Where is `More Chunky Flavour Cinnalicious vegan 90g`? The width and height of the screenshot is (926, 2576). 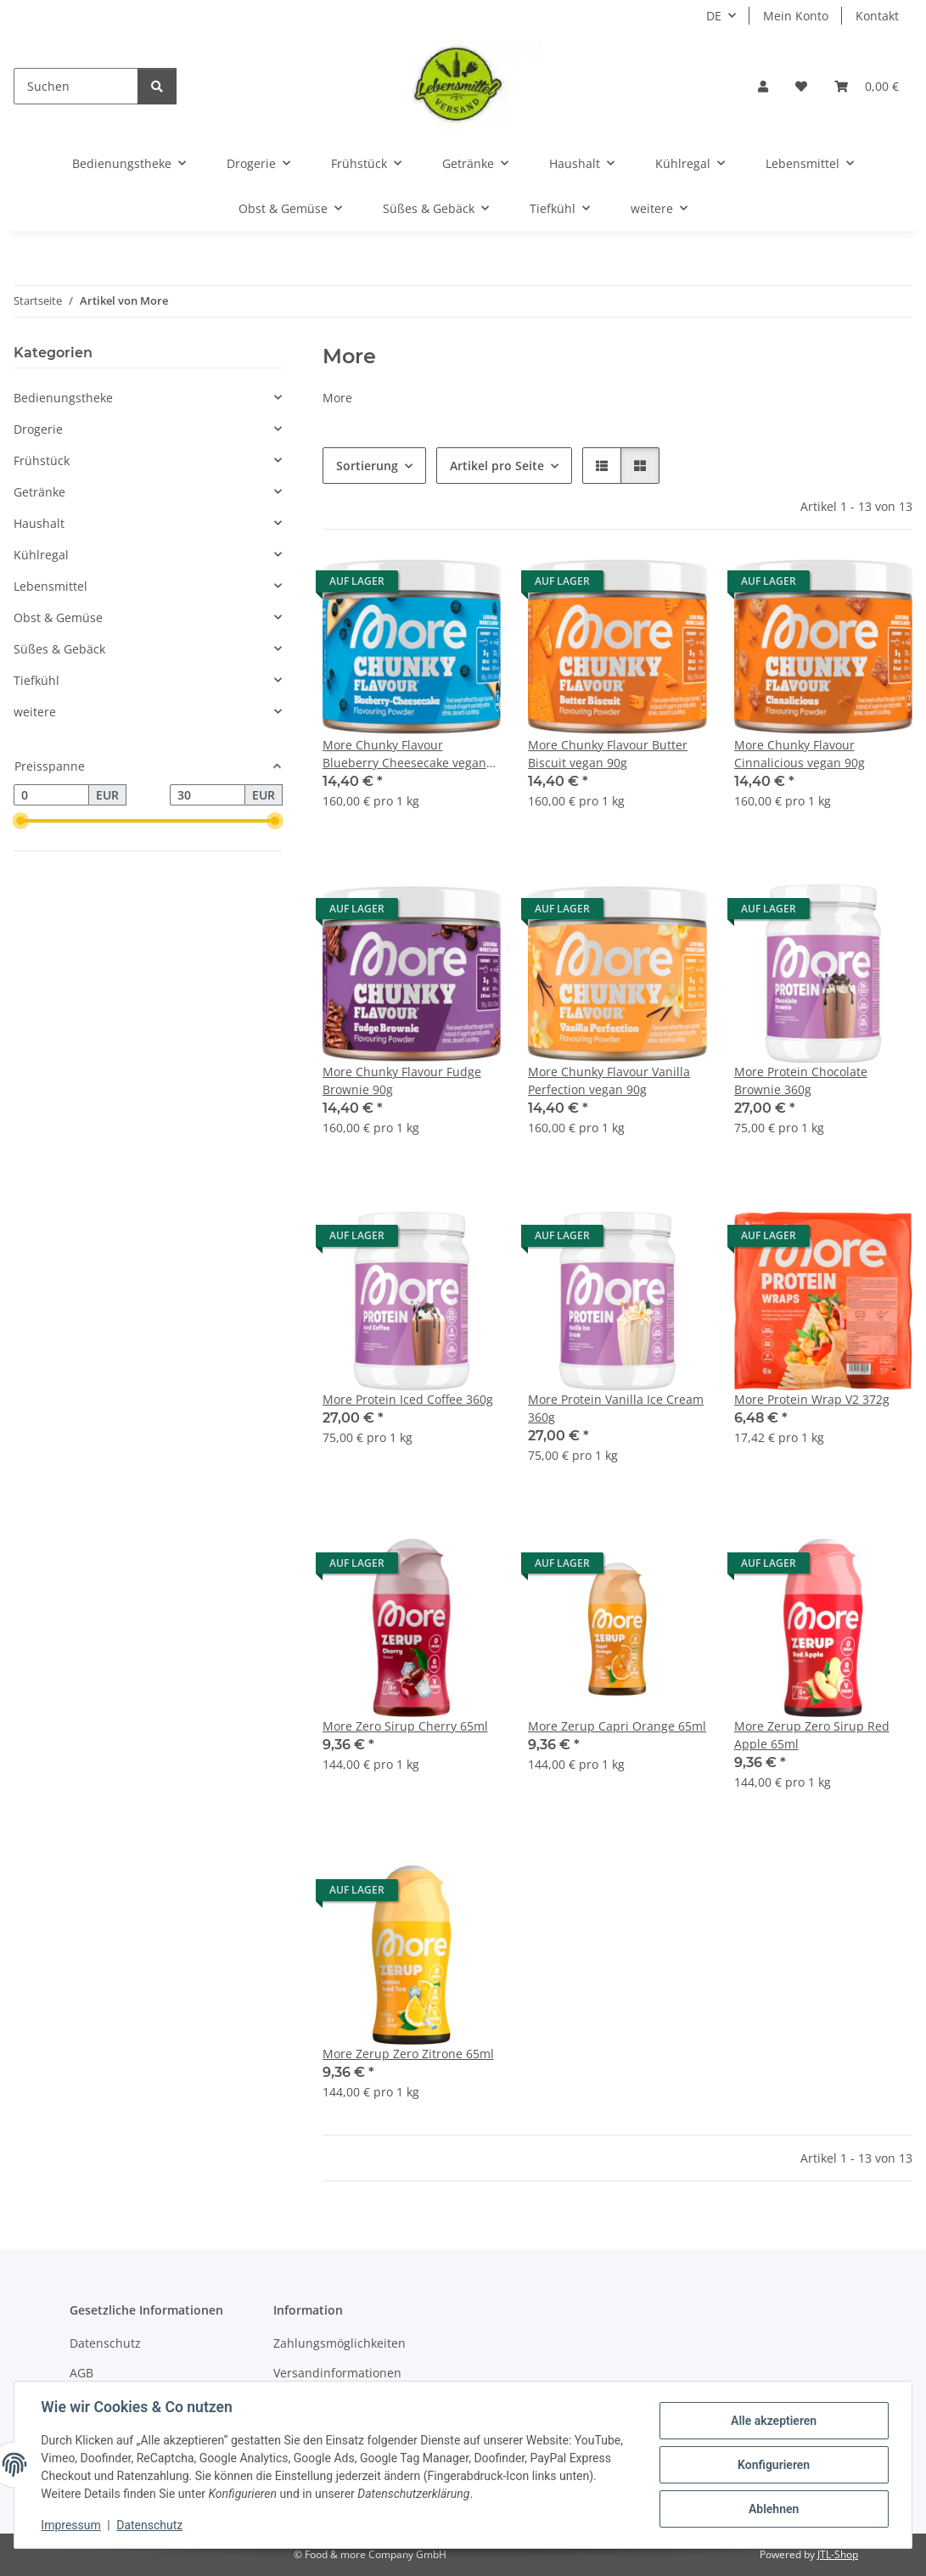 More Chunky Flavour Cinnalicious vegan 90g is located at coordinates (799, 754).